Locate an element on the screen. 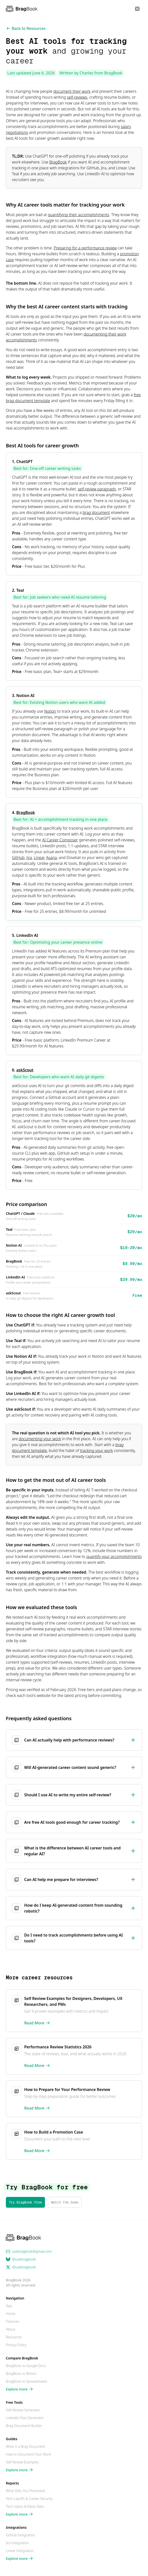  document their work is located at coordinates (72, 91).